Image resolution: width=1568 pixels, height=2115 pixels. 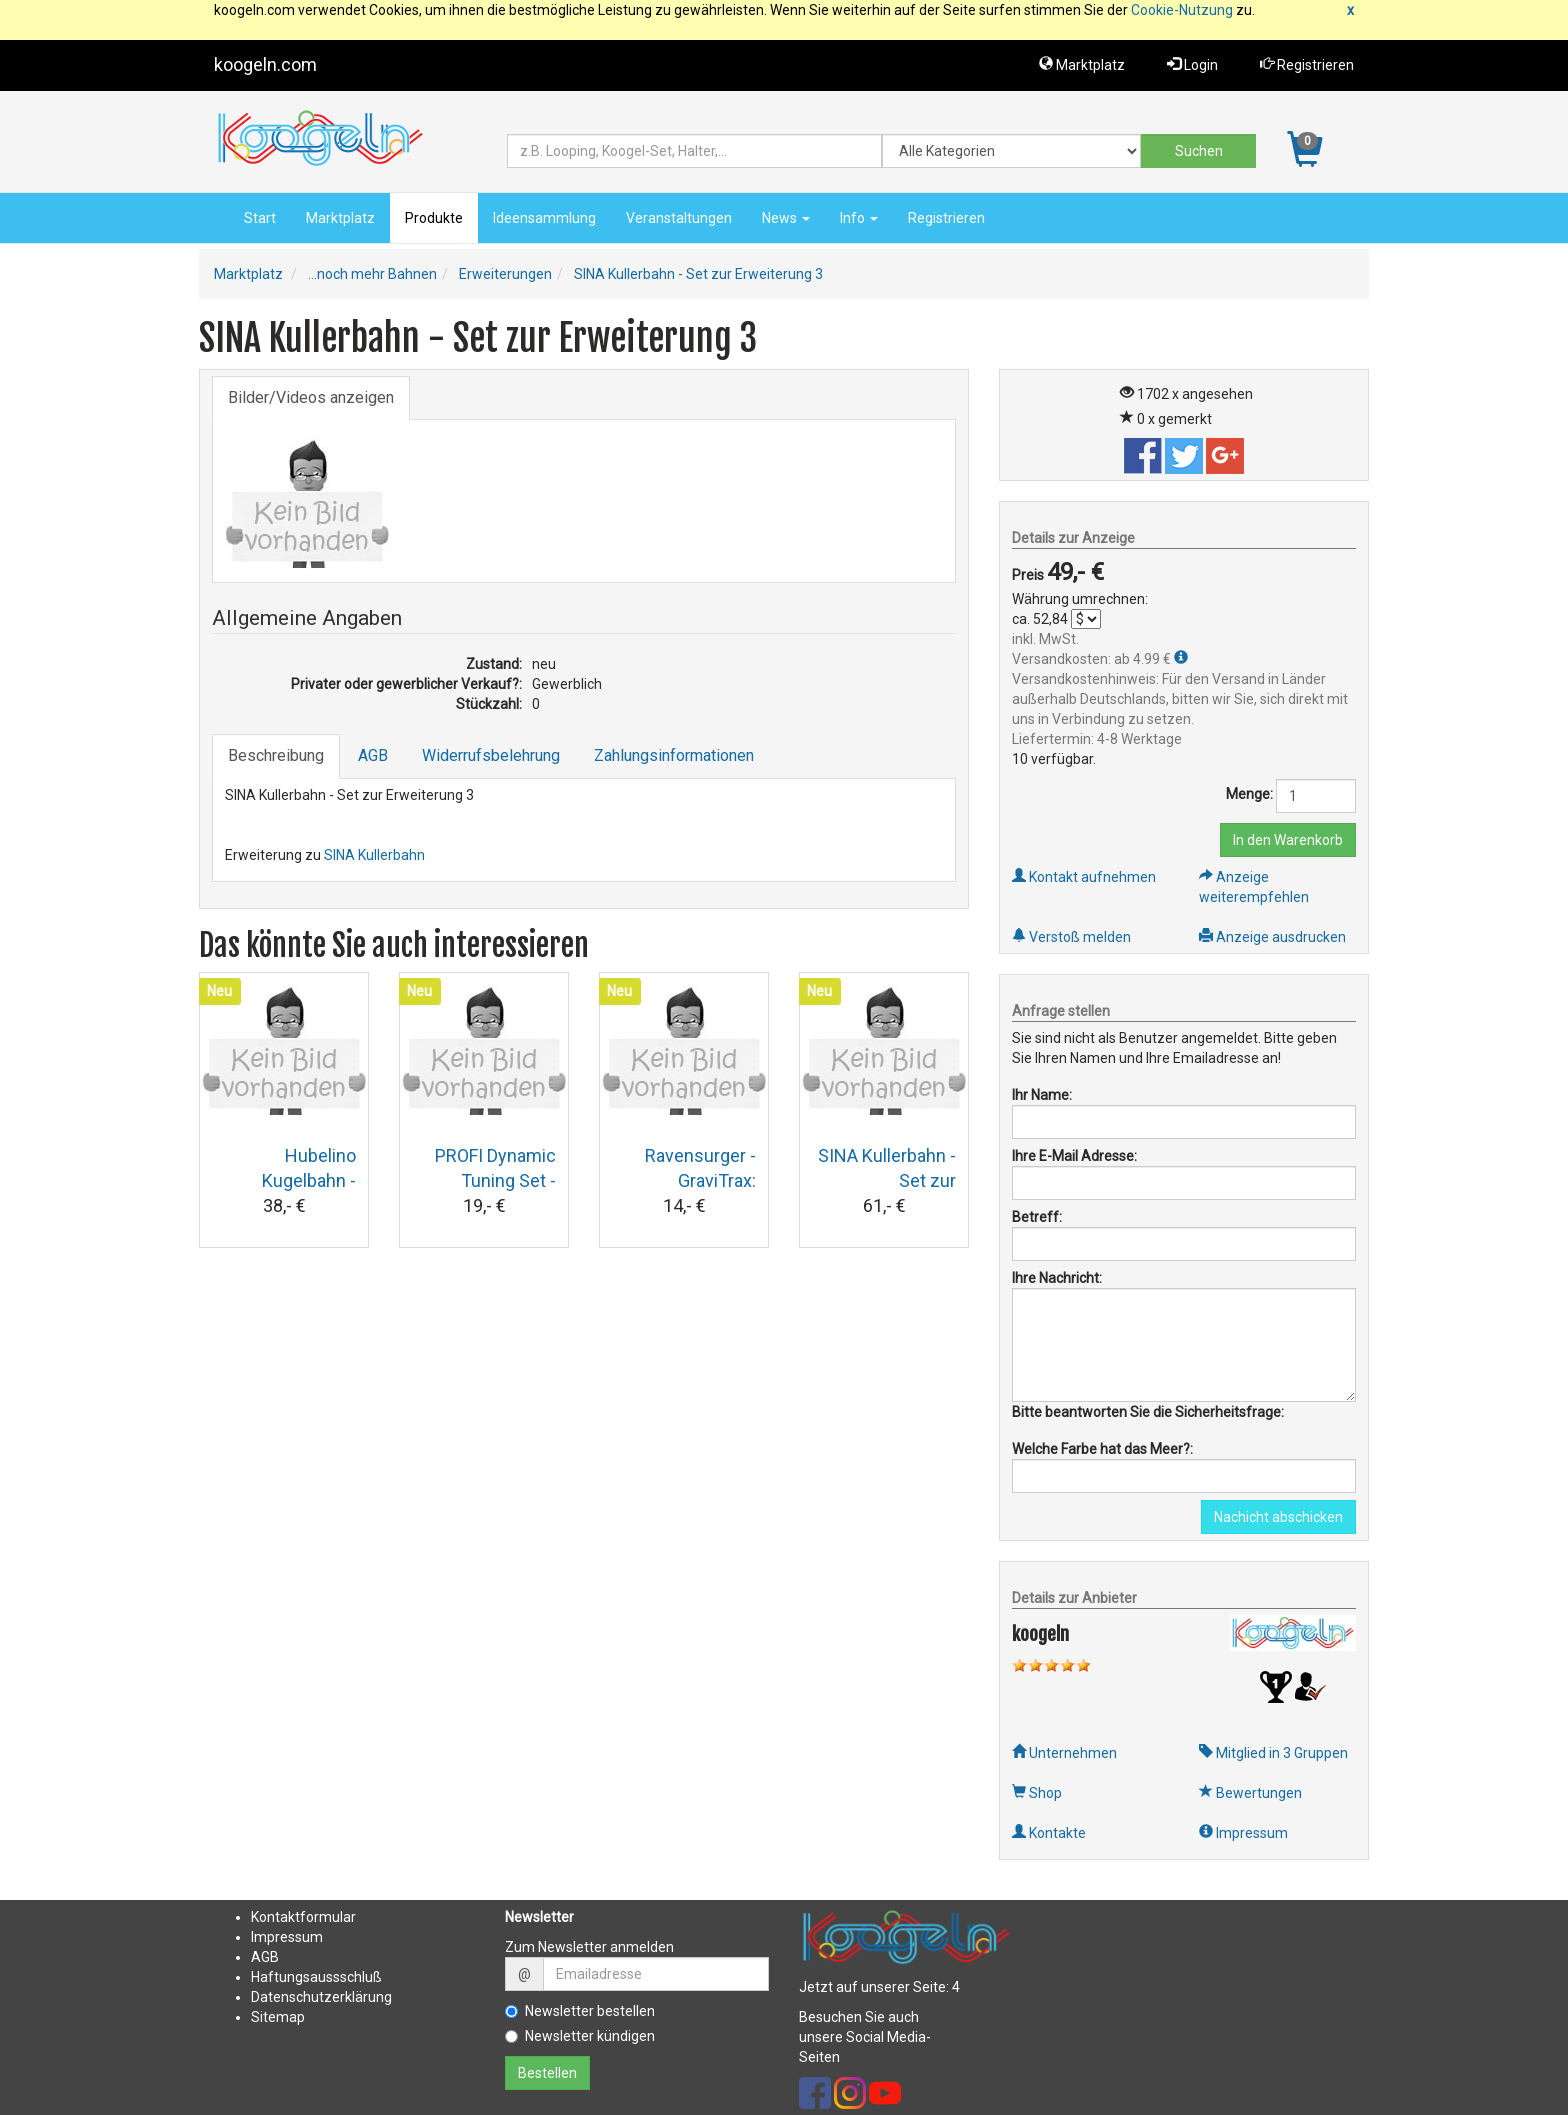 What do you see at coordinates (1064, 1753) in the screenshot?
I see `Unternehmen` at bounding box center [1064, 1753].